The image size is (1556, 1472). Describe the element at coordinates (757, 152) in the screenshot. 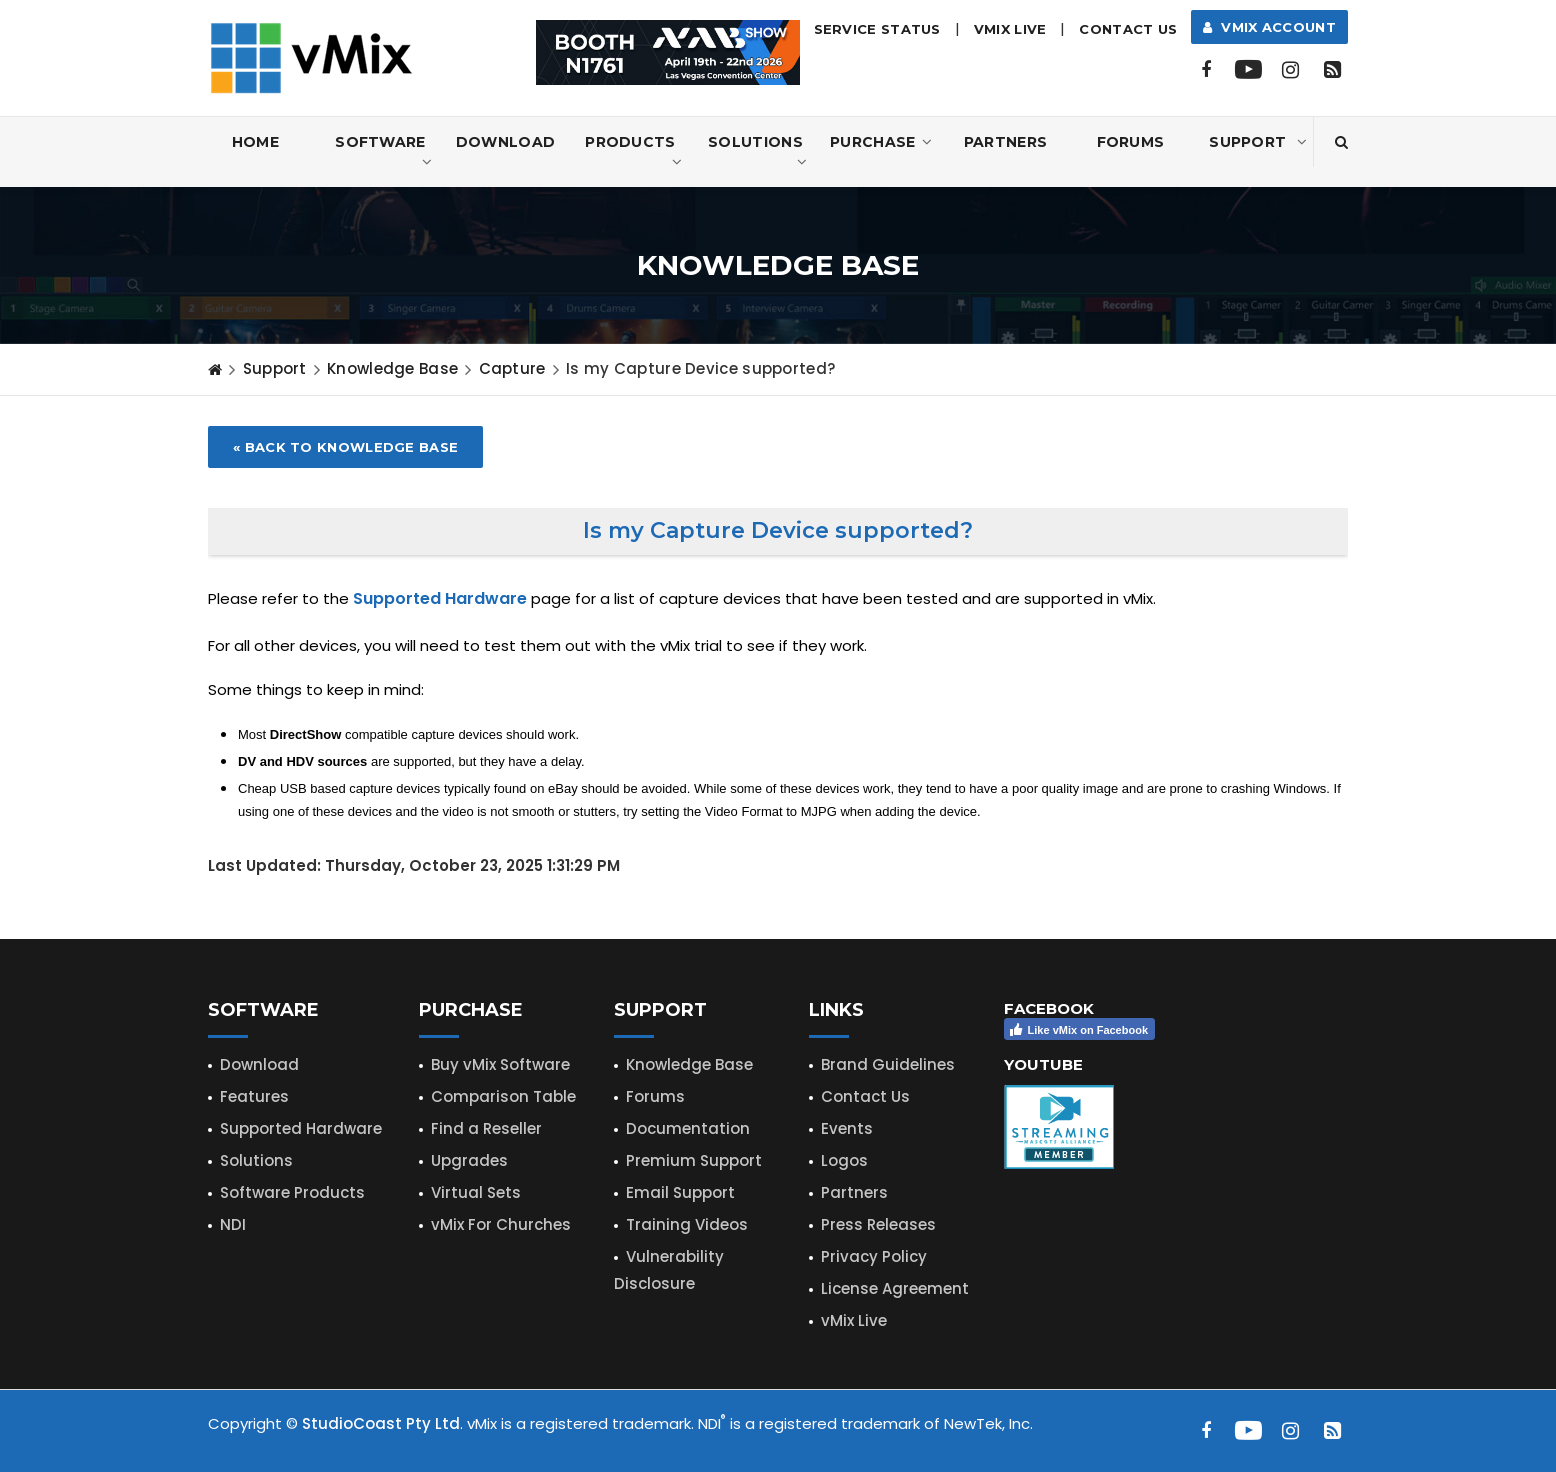

I see `Solutions` at that location.